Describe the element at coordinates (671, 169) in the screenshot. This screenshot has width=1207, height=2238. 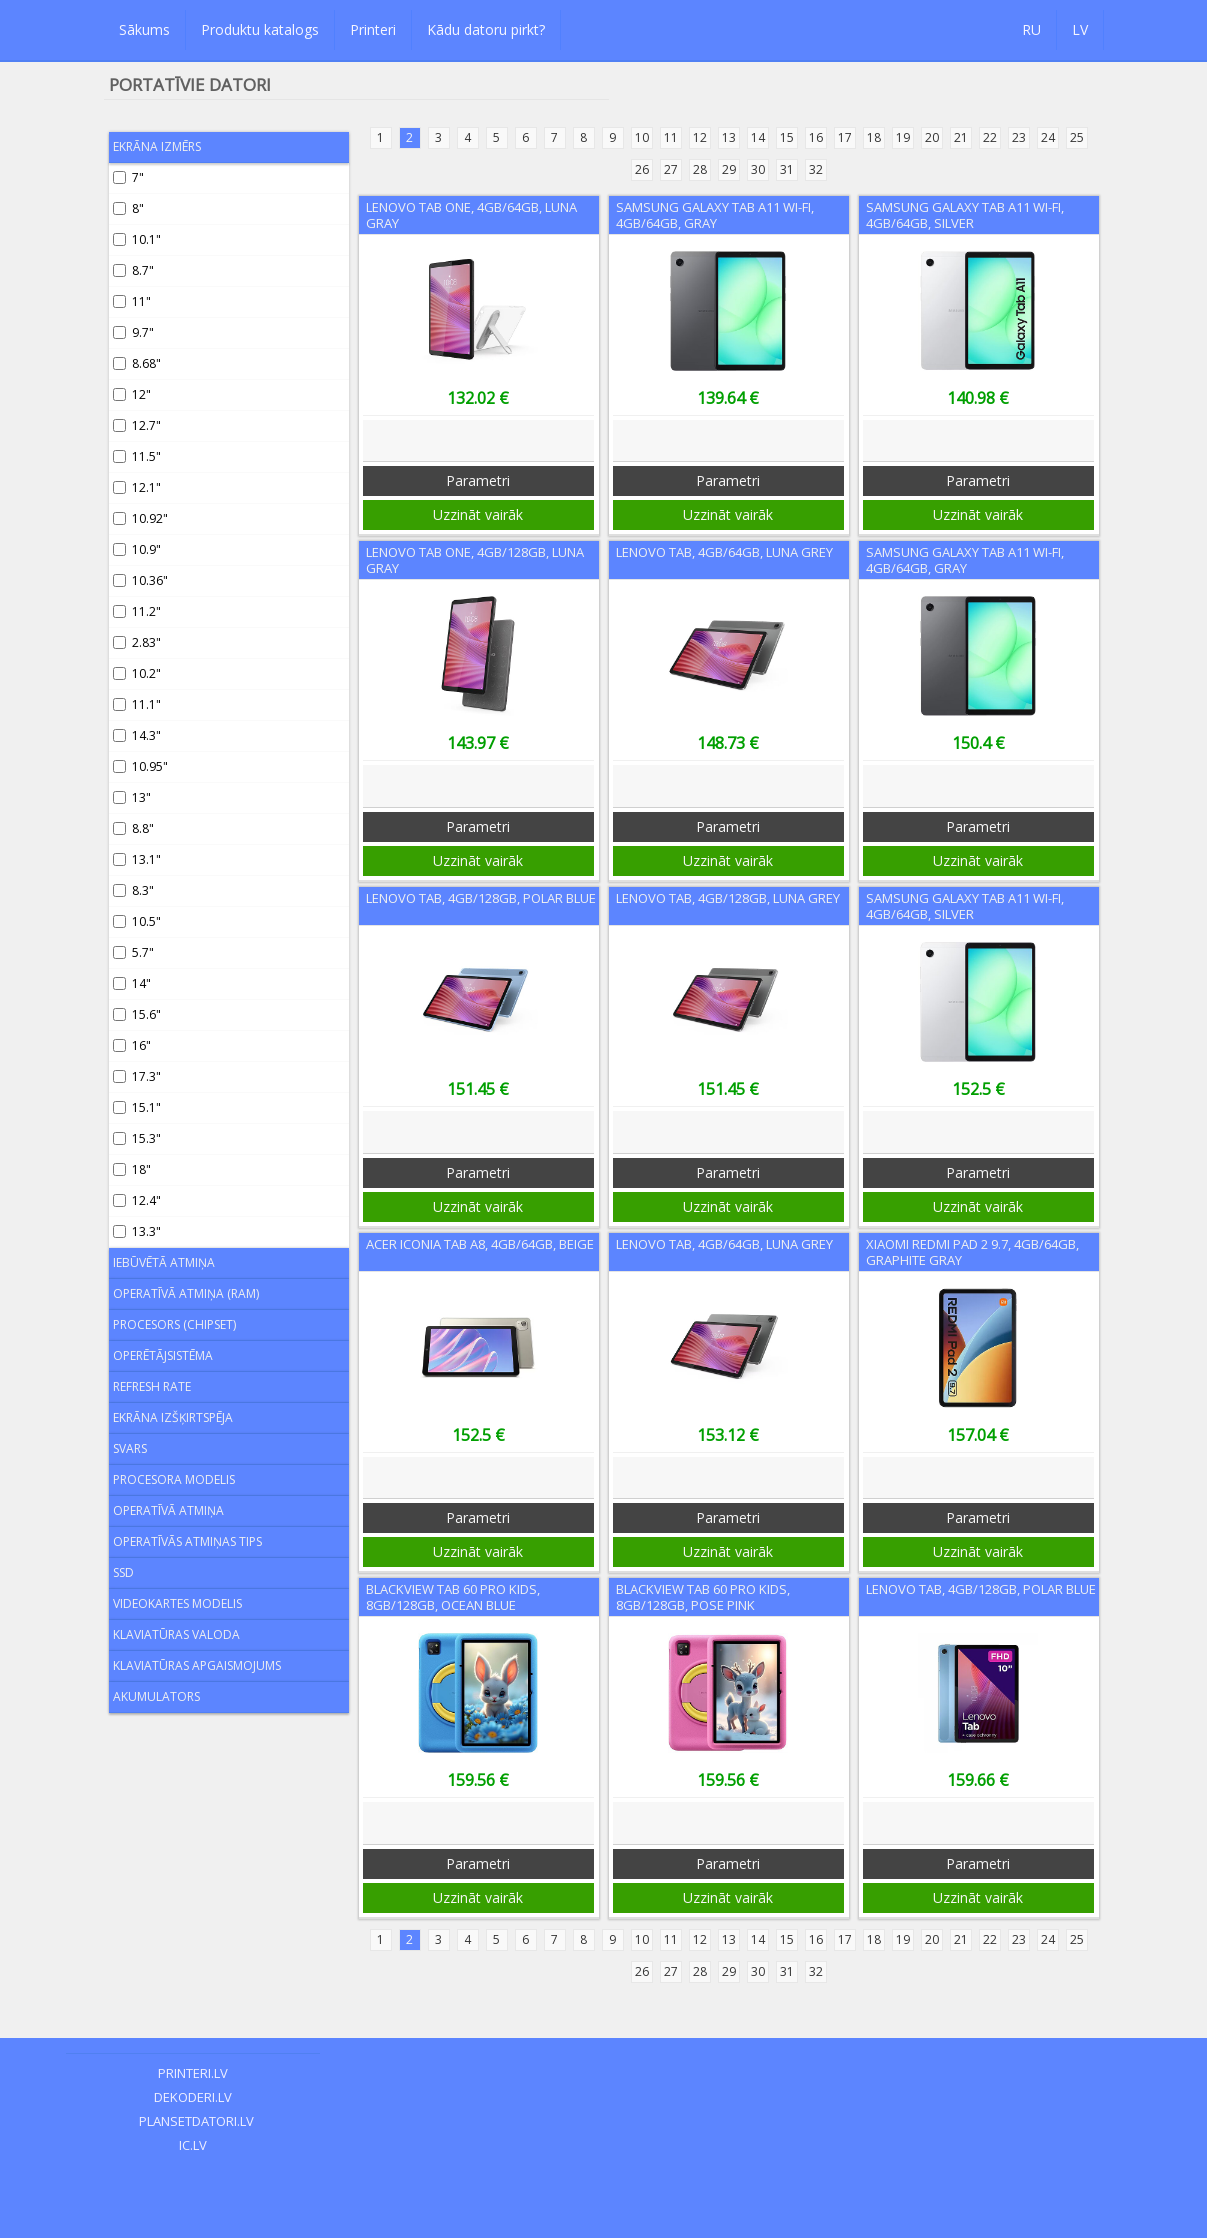
I see `27` at that location.